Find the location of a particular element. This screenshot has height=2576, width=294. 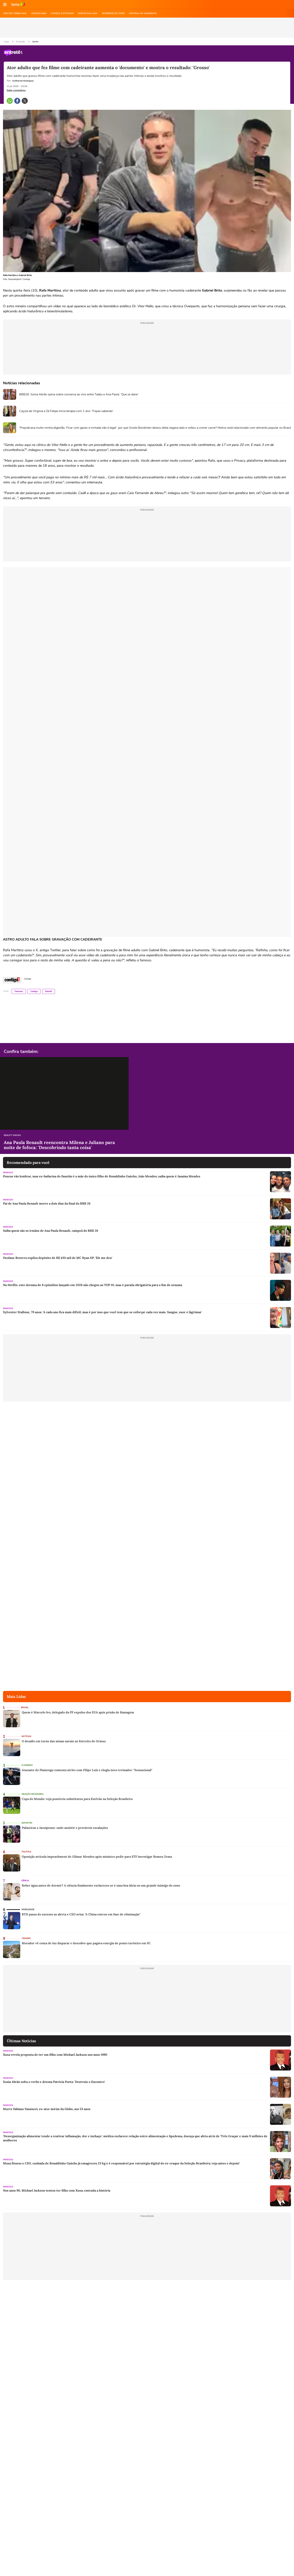

Flamengo is located at coordinates (27, 1765).